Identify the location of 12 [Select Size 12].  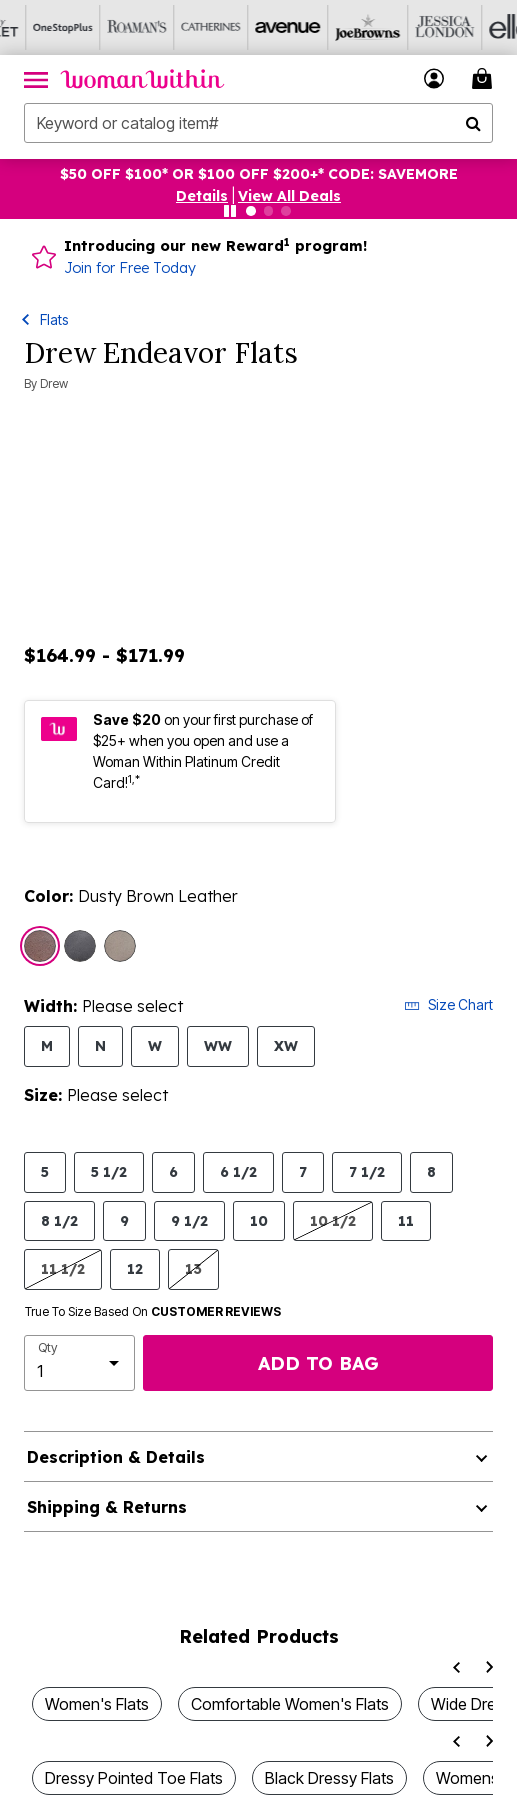
(135, 1268).